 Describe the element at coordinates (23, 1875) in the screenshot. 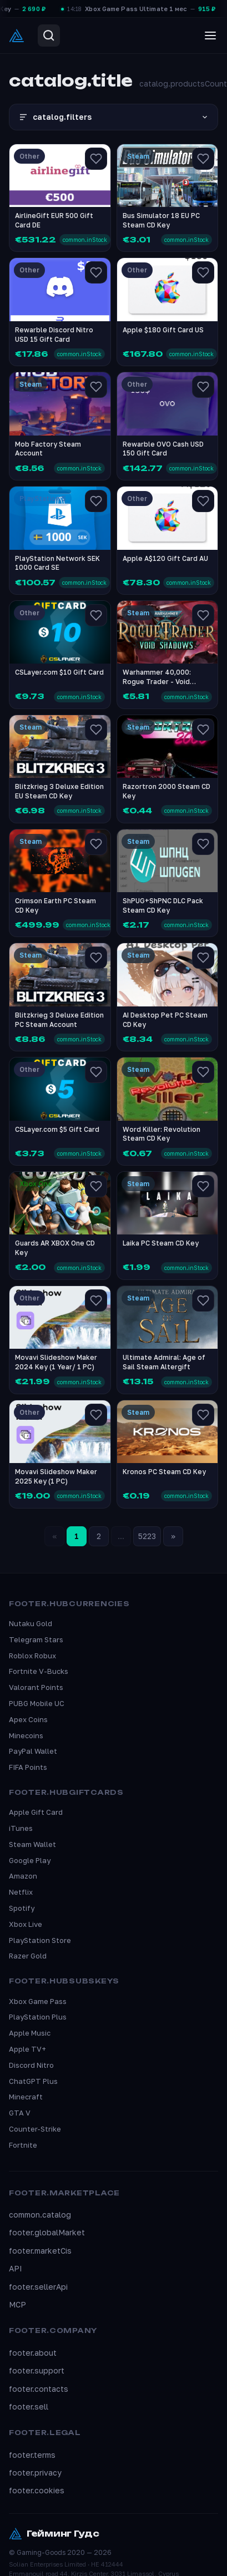

I see `Amazon` at that location.